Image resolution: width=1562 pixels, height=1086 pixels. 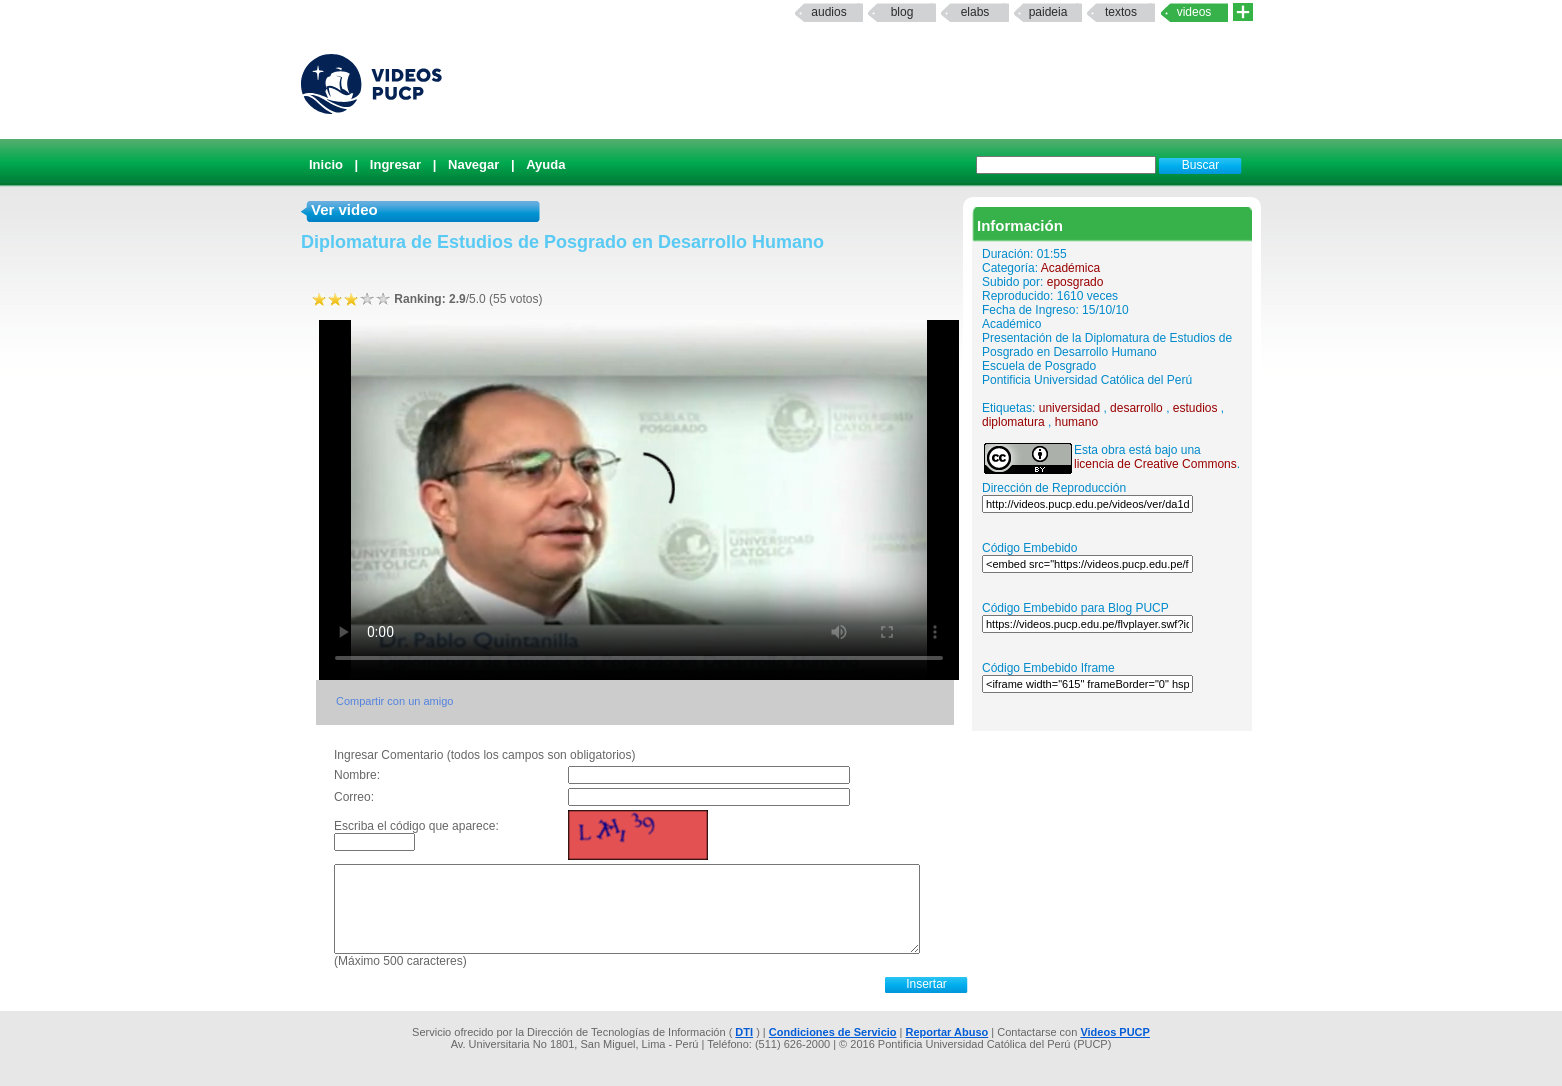 I want to click on textos, so click(x=1121, y=12).